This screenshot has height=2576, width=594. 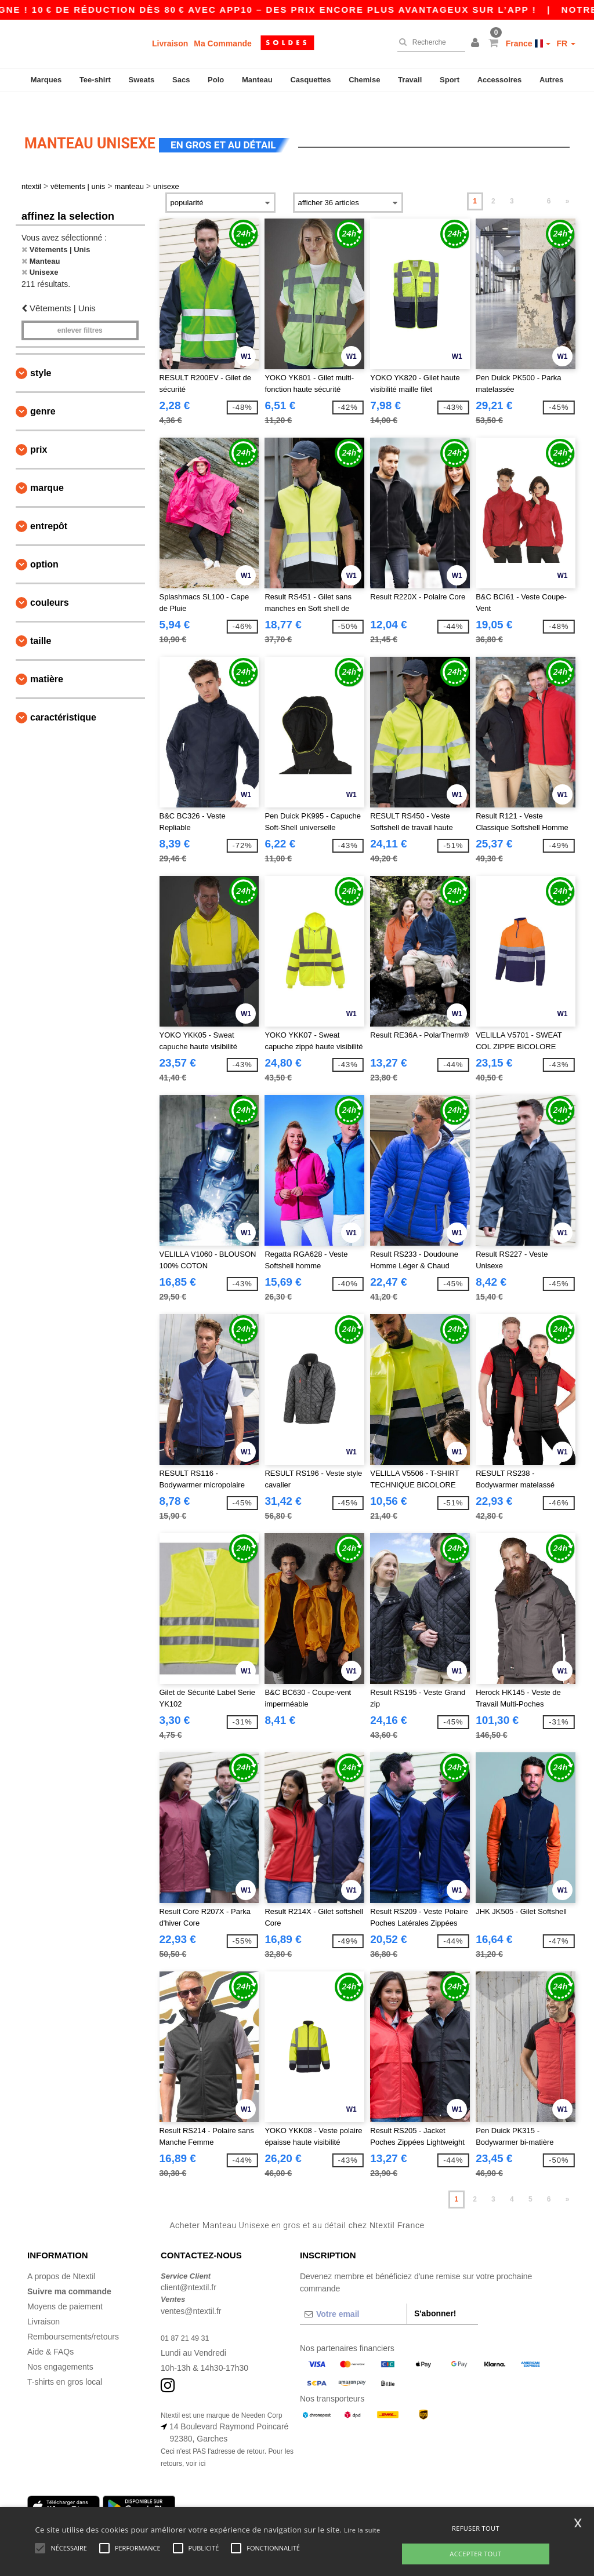 What do you see at coordinates (551, 79) in the screenshot?
I see `Autres` at bounding box center [551, 79].